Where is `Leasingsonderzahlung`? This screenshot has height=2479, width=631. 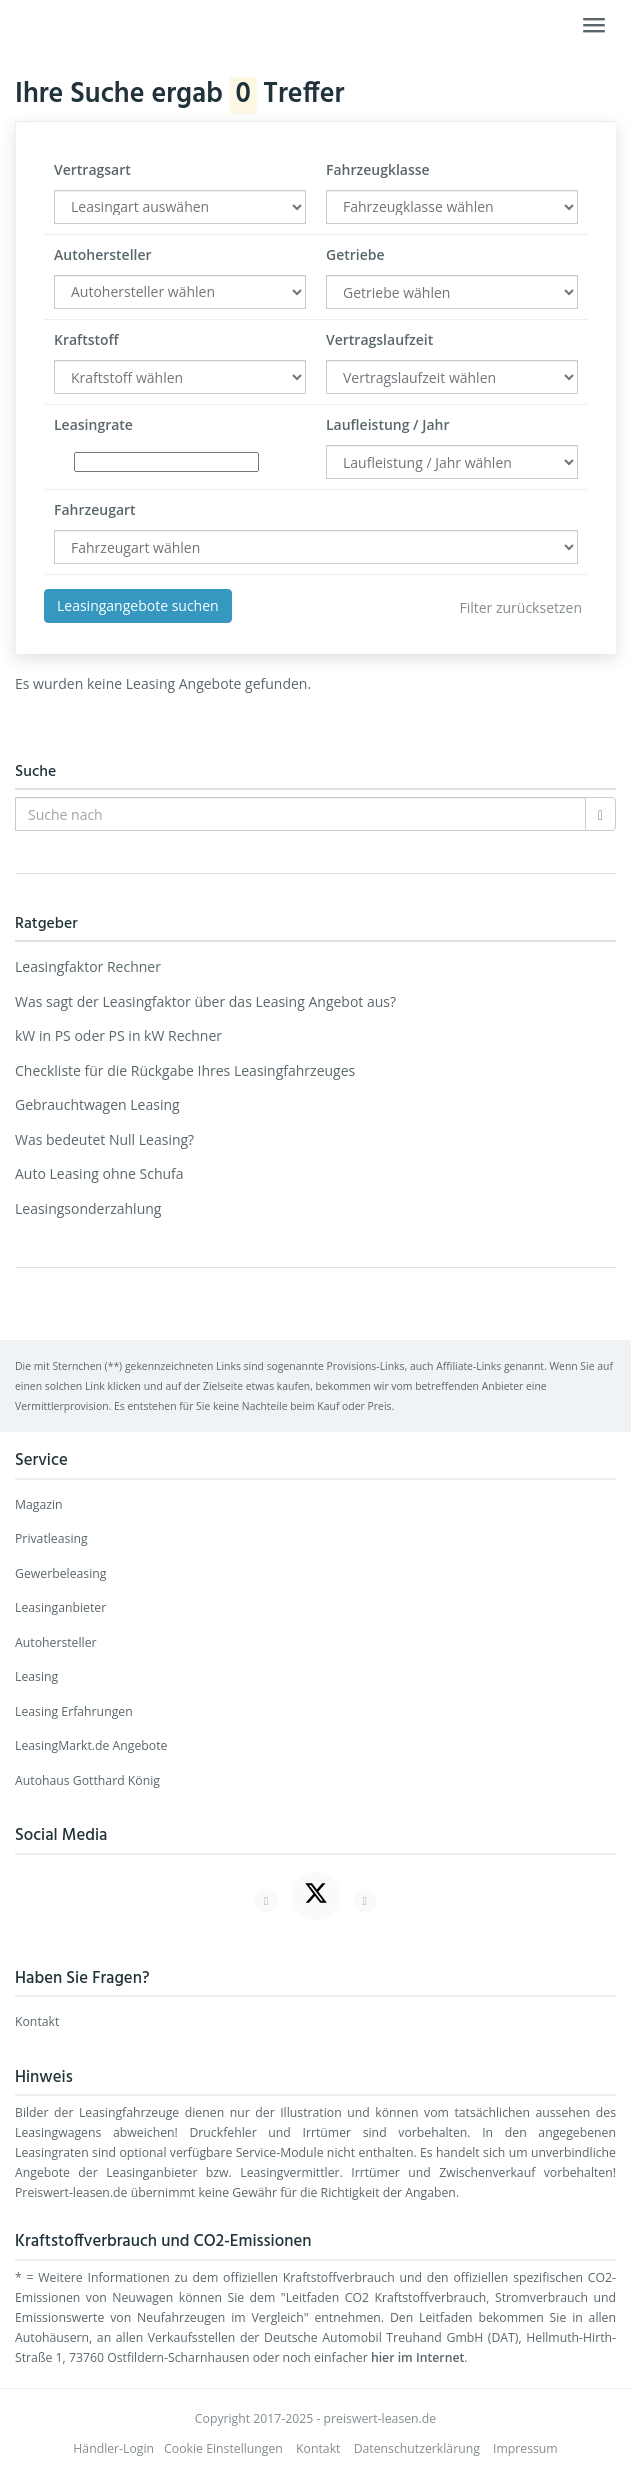
Leasingsonderzahlung is located at coordinates (88, 1208).